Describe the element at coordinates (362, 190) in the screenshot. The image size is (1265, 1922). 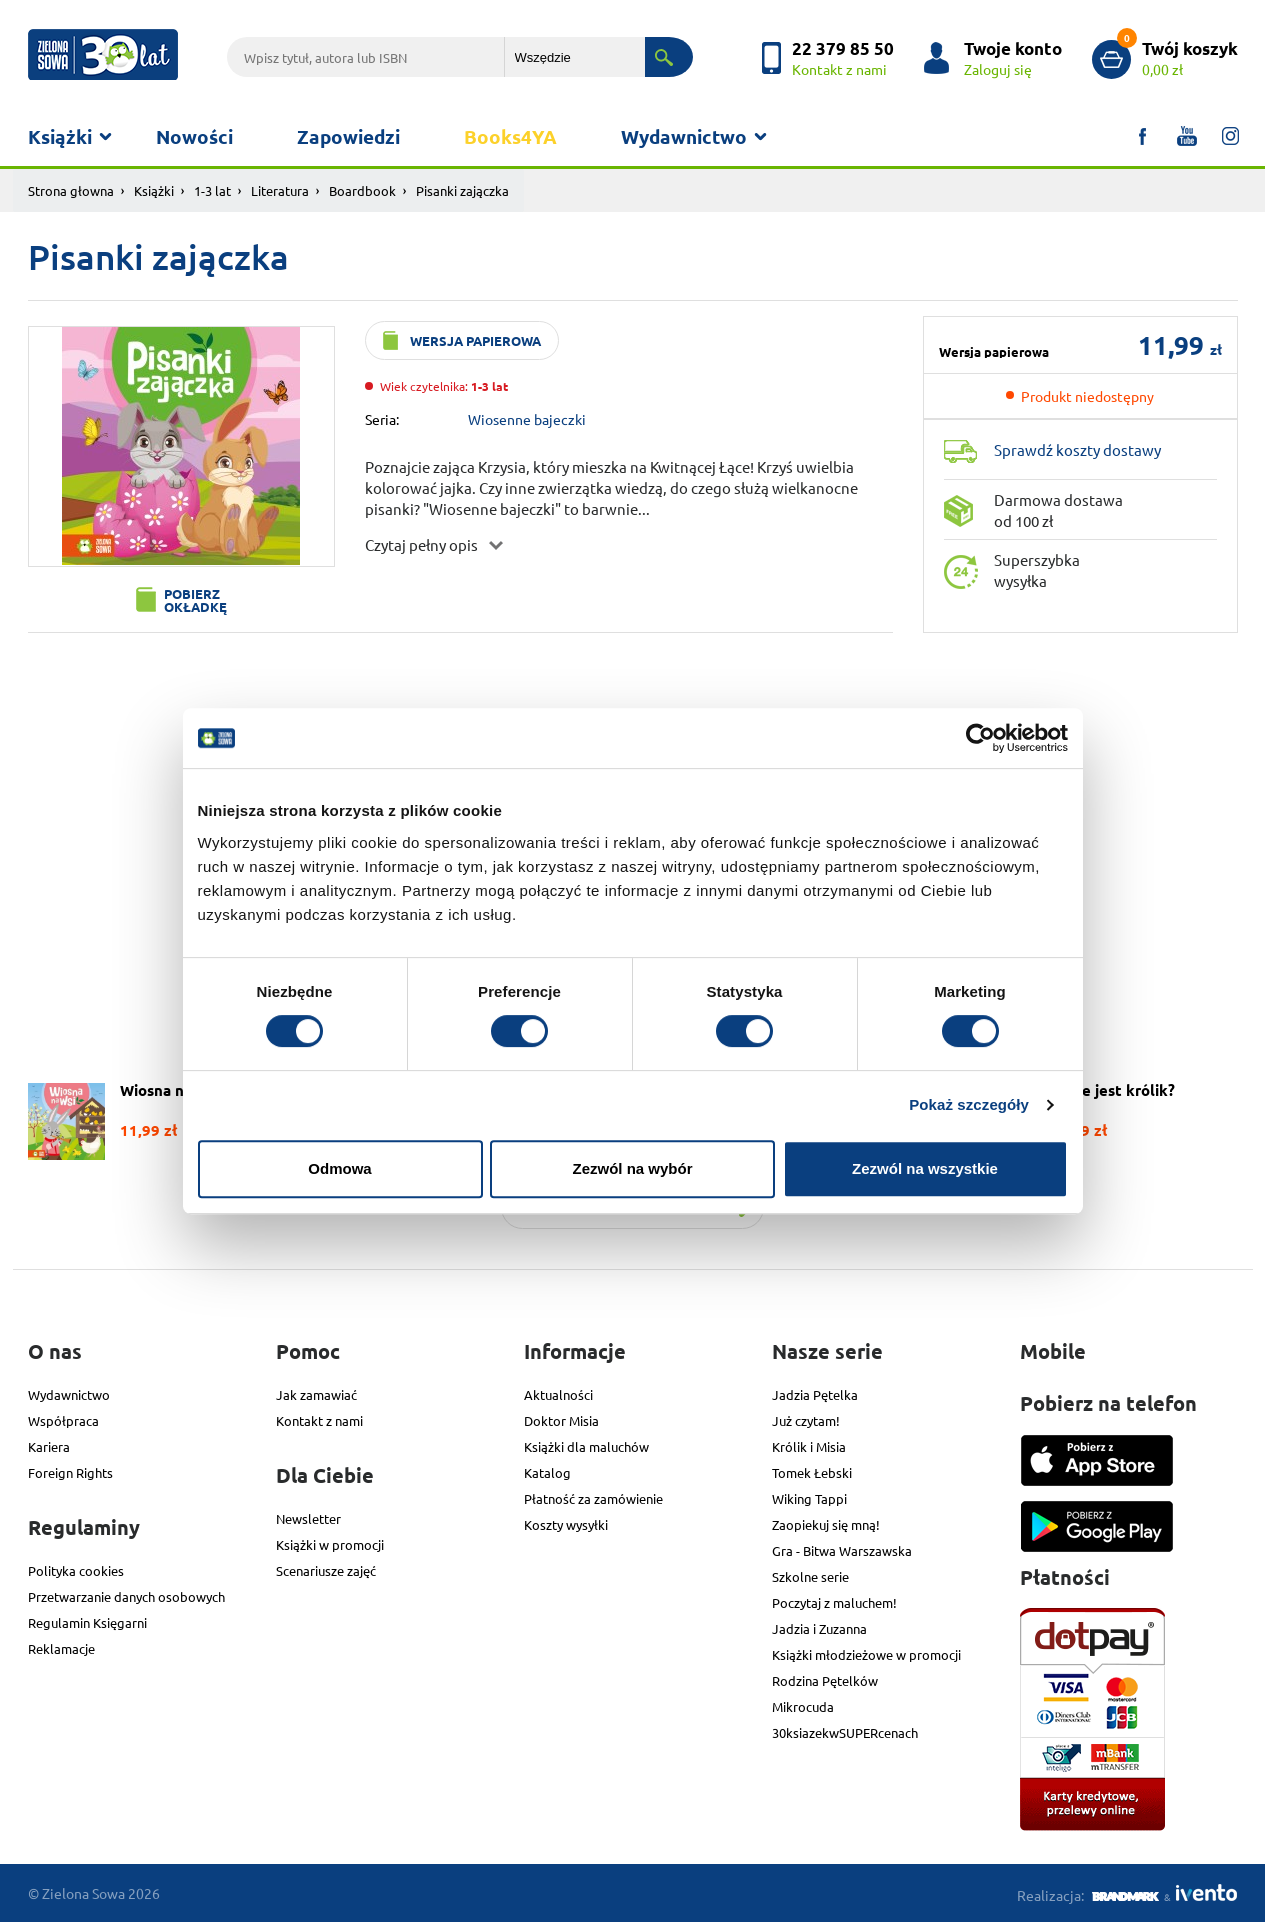
I see `Boardbook` at that location.